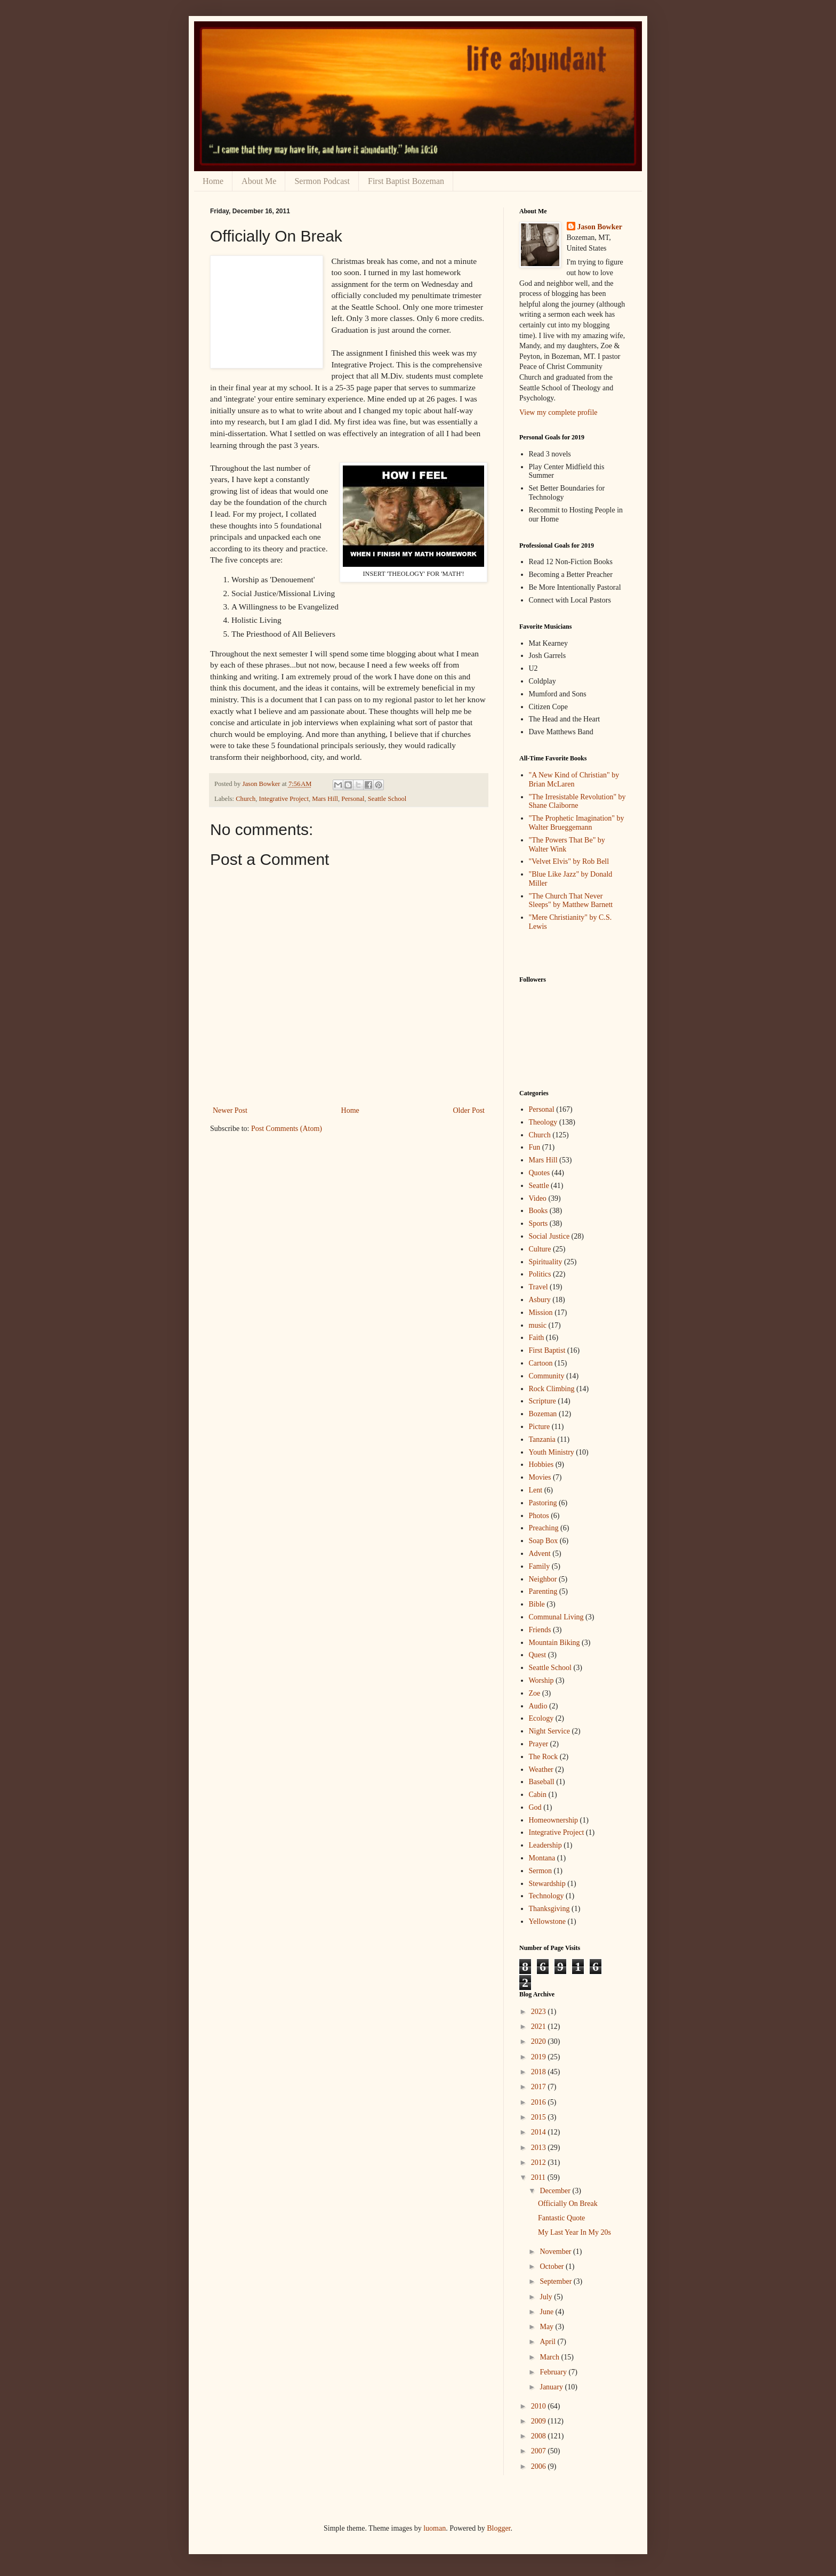 The height and width of the screenshot is (2576, 836). Describe the element at coordinates (539, 2148) in the screenshot. I see `2013` at that location.